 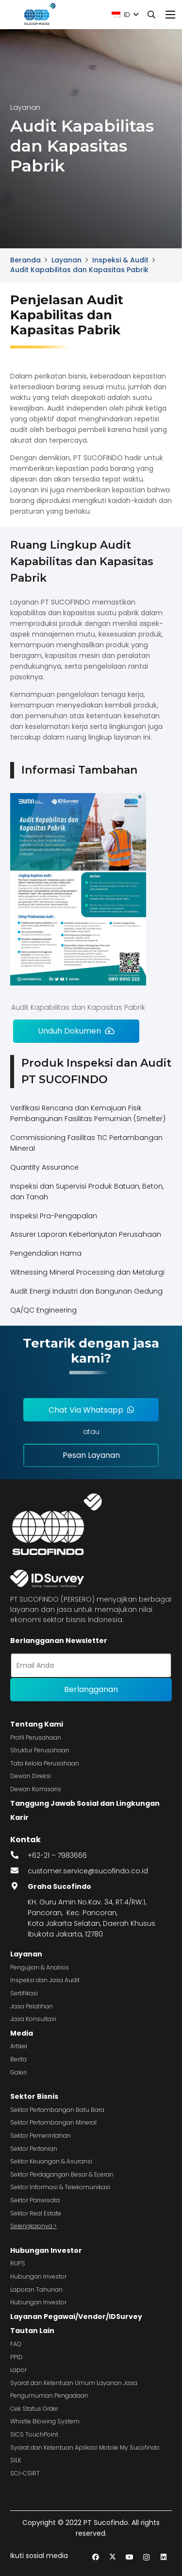 What do you see at coordinates (34, 2408) in the screenshot?
I see `Cek Status Order` at bounding box center [34, 2408].